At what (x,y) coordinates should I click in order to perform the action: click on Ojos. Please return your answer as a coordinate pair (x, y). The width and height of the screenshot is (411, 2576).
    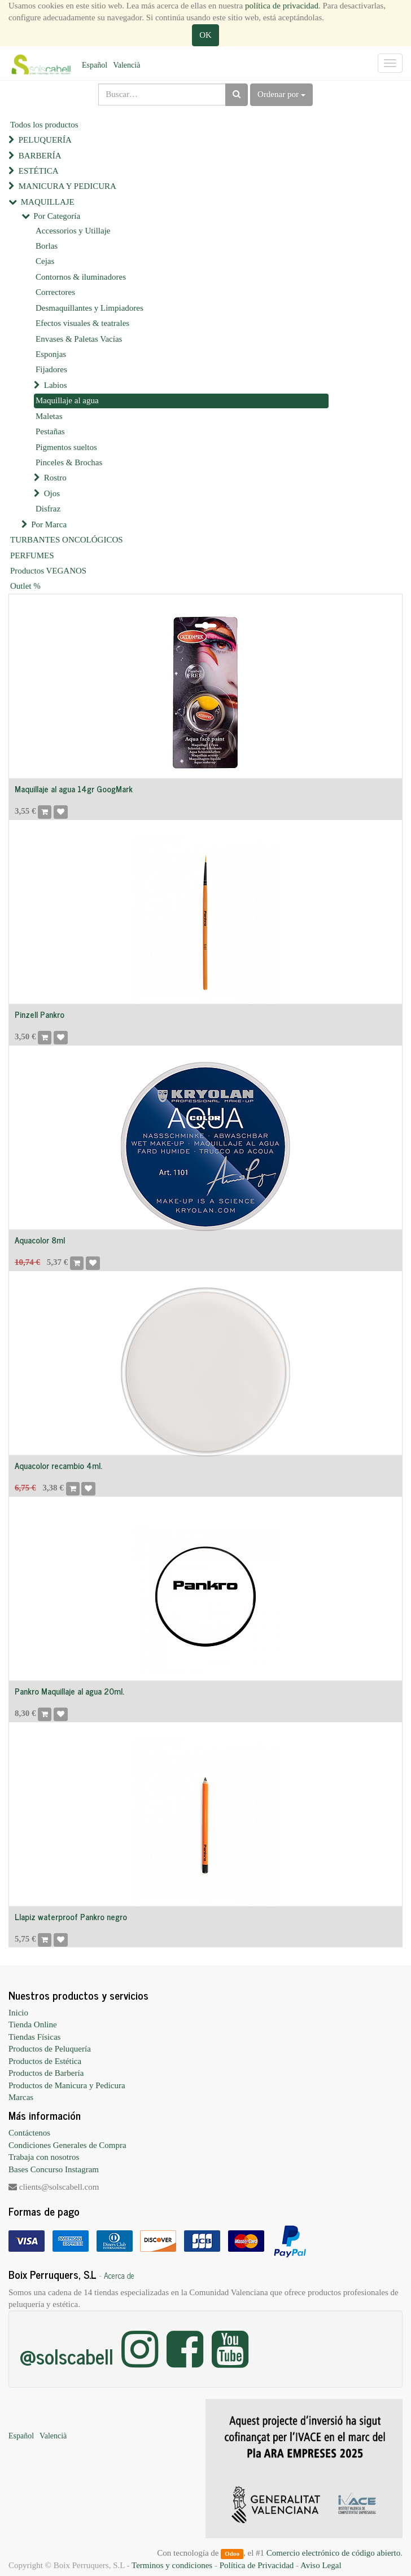
    Looking at the image, I should click on (52, 493).